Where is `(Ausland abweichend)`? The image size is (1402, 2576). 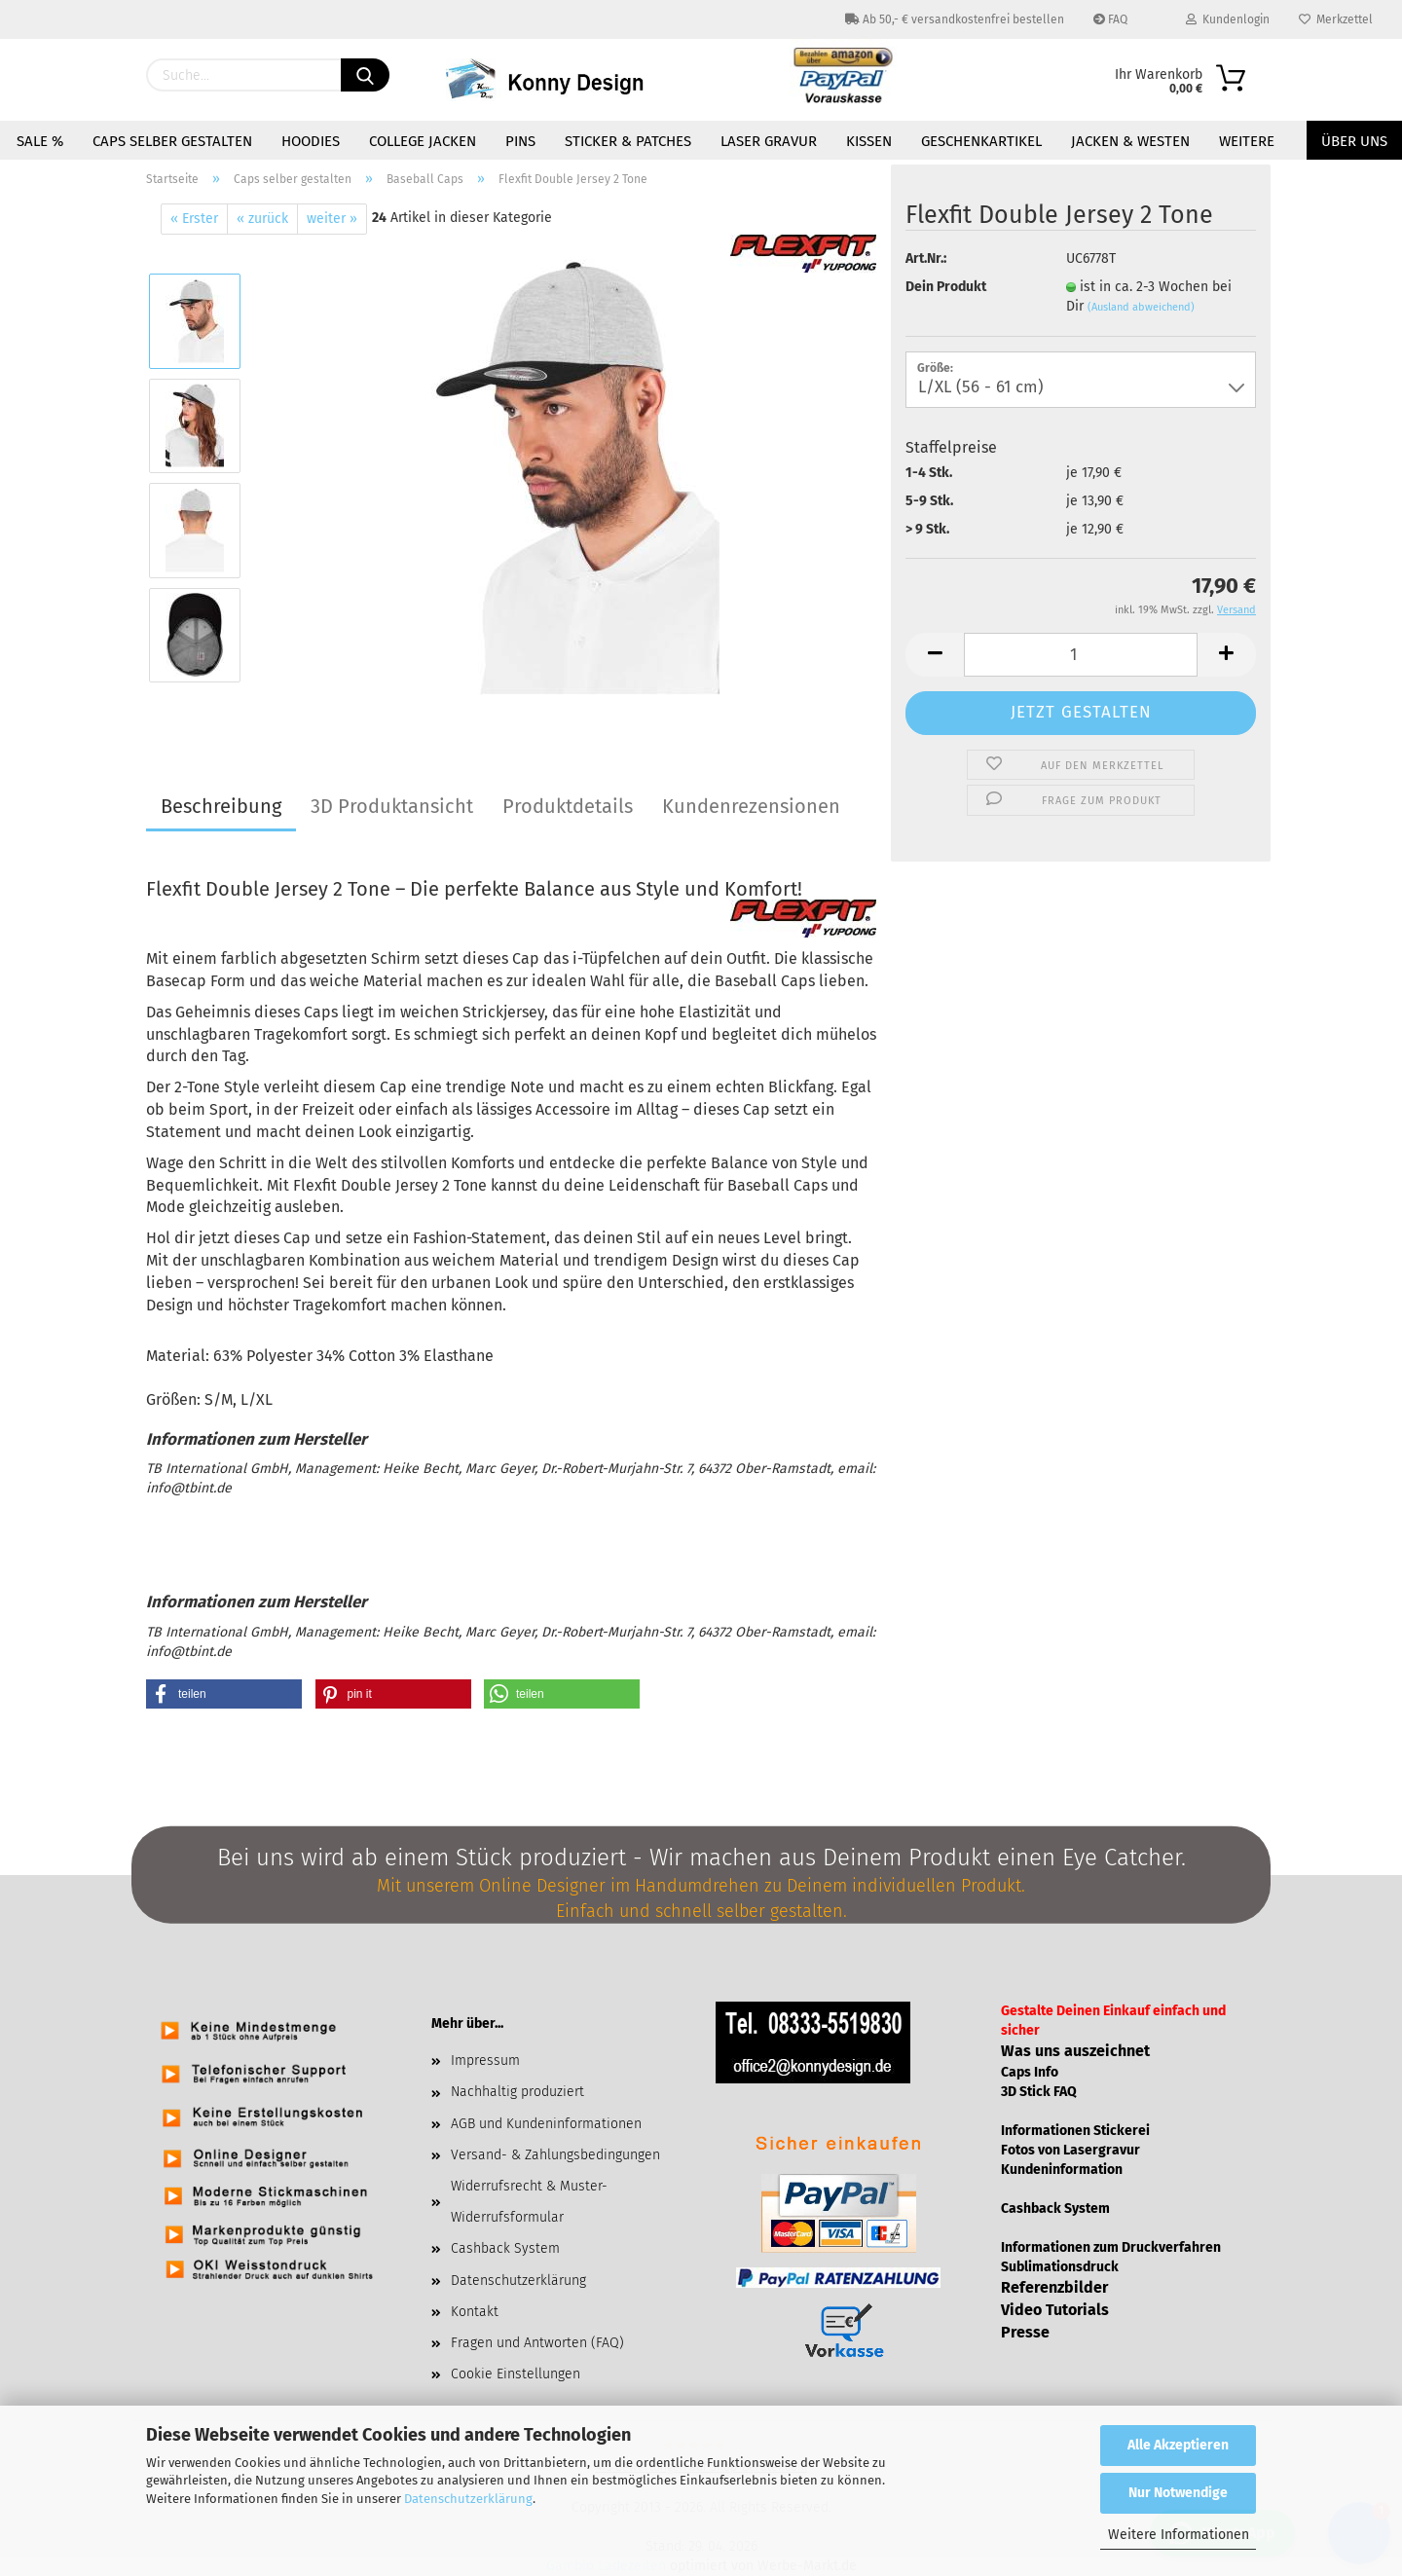
(Ausland abweichend) is located at coordinates (1141, 307).